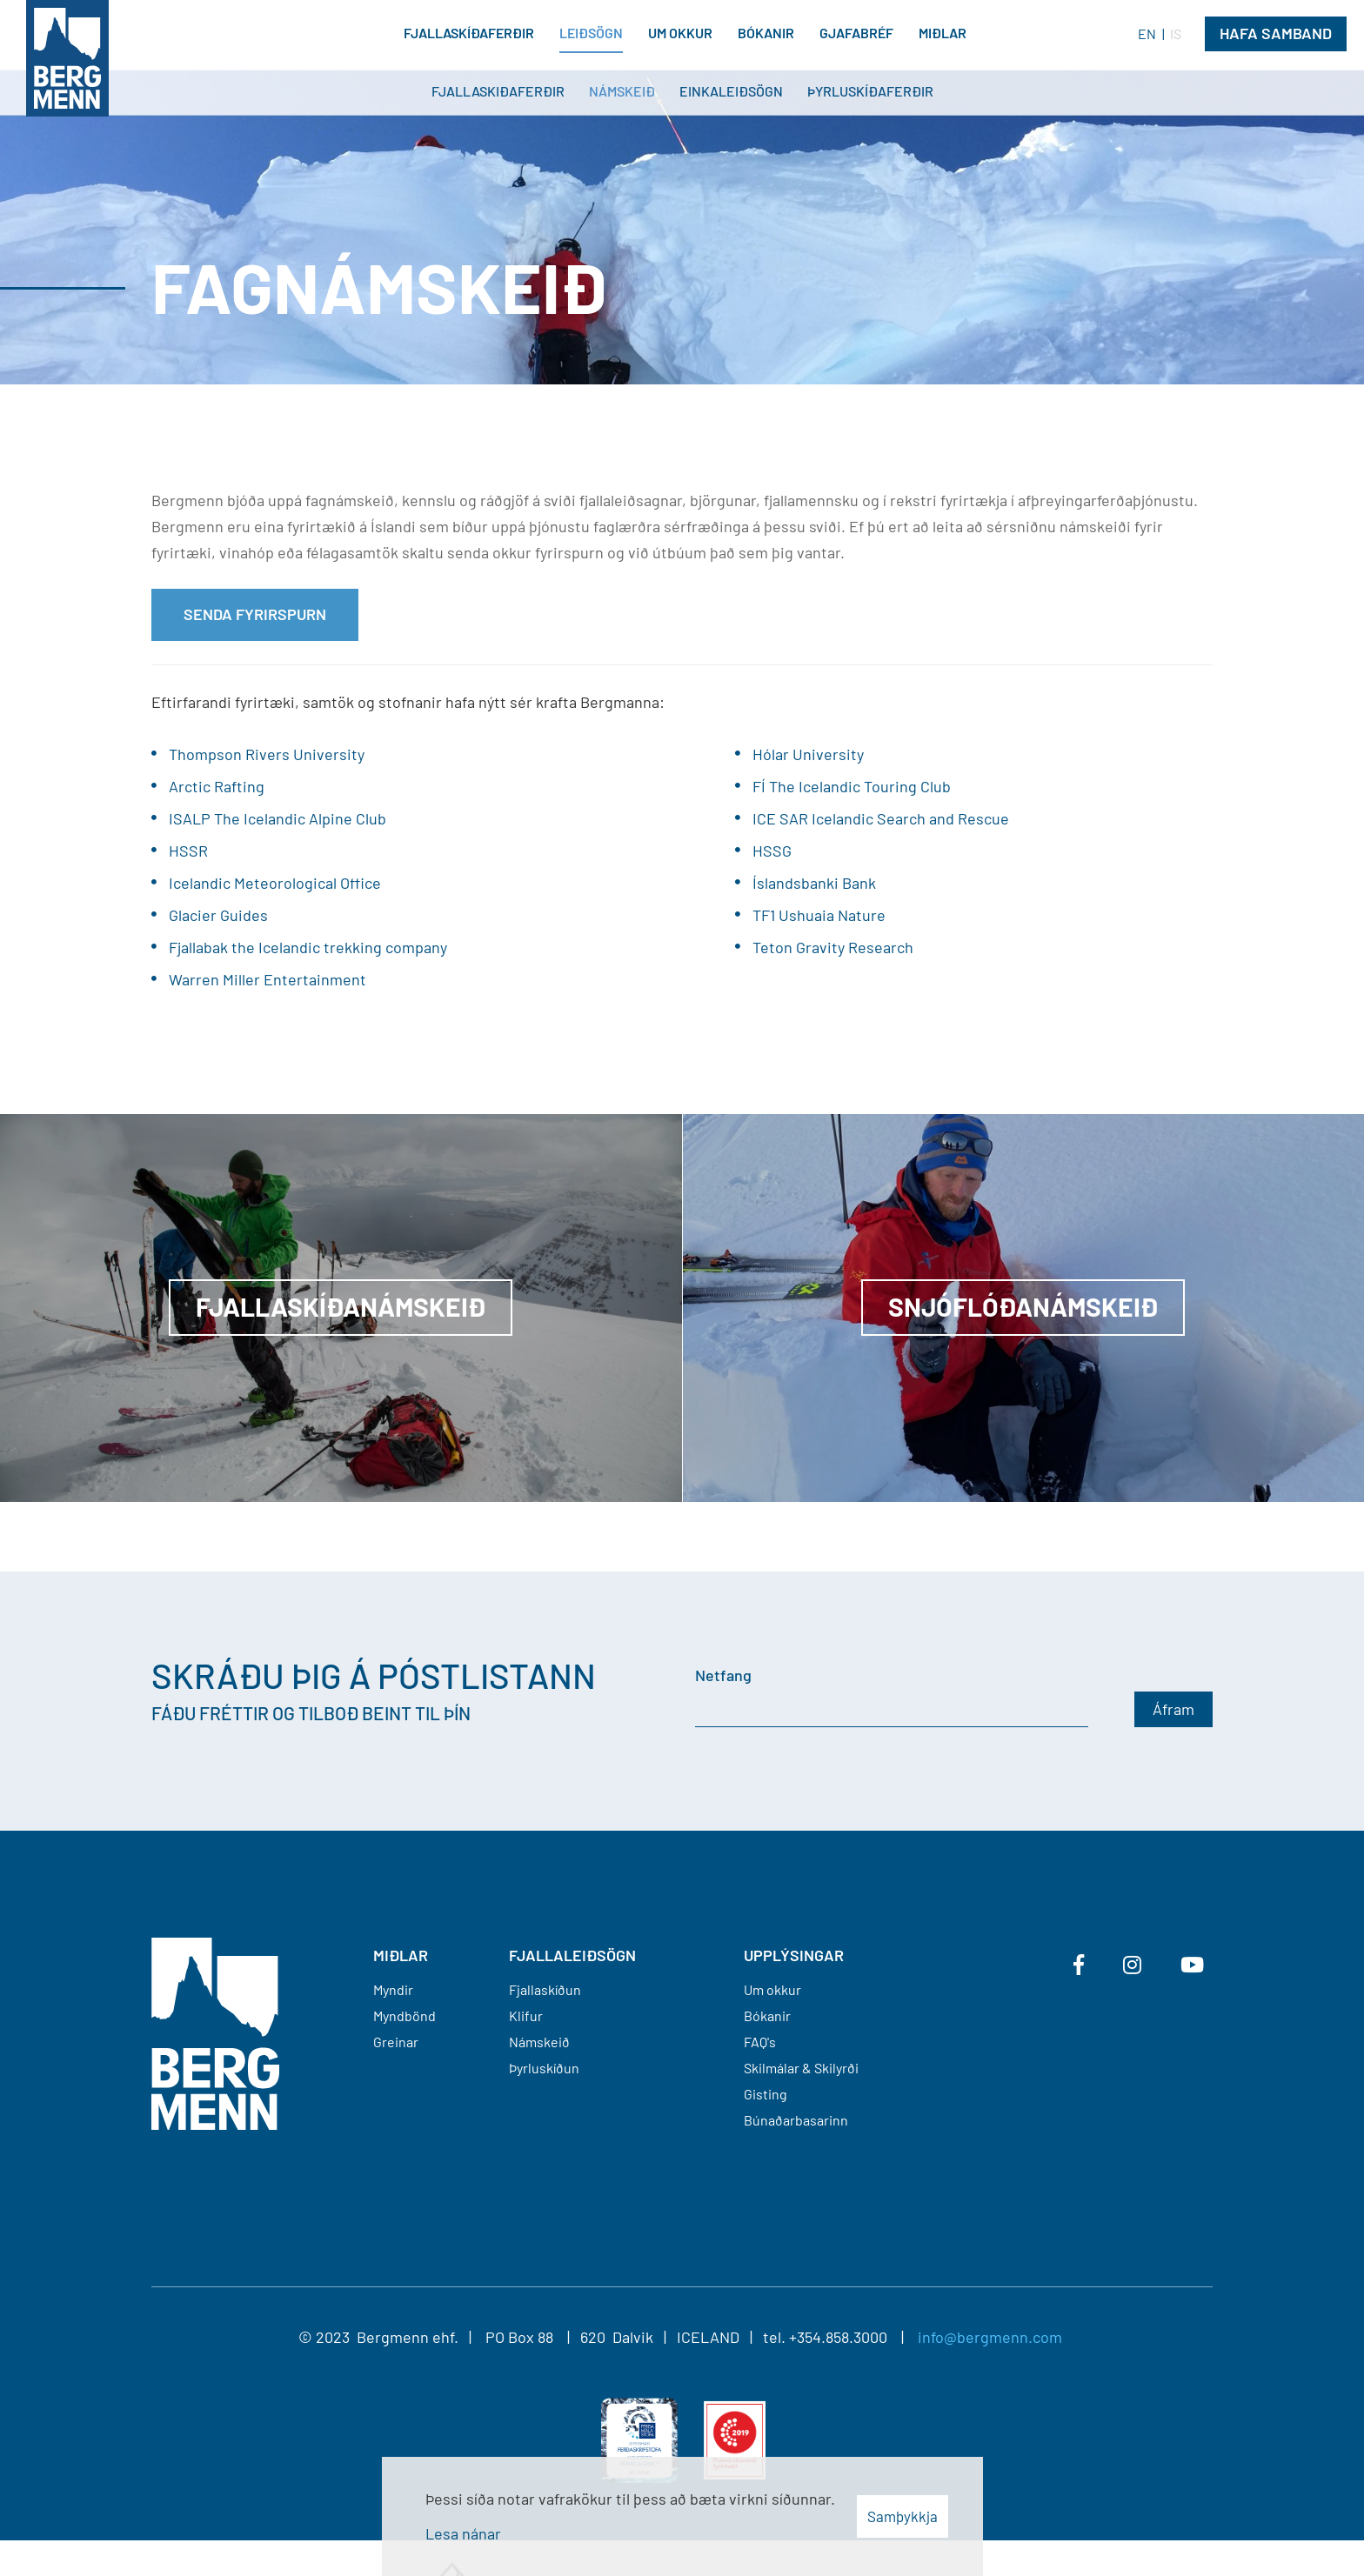  I want to click on Gisting, so click(765, 2093).